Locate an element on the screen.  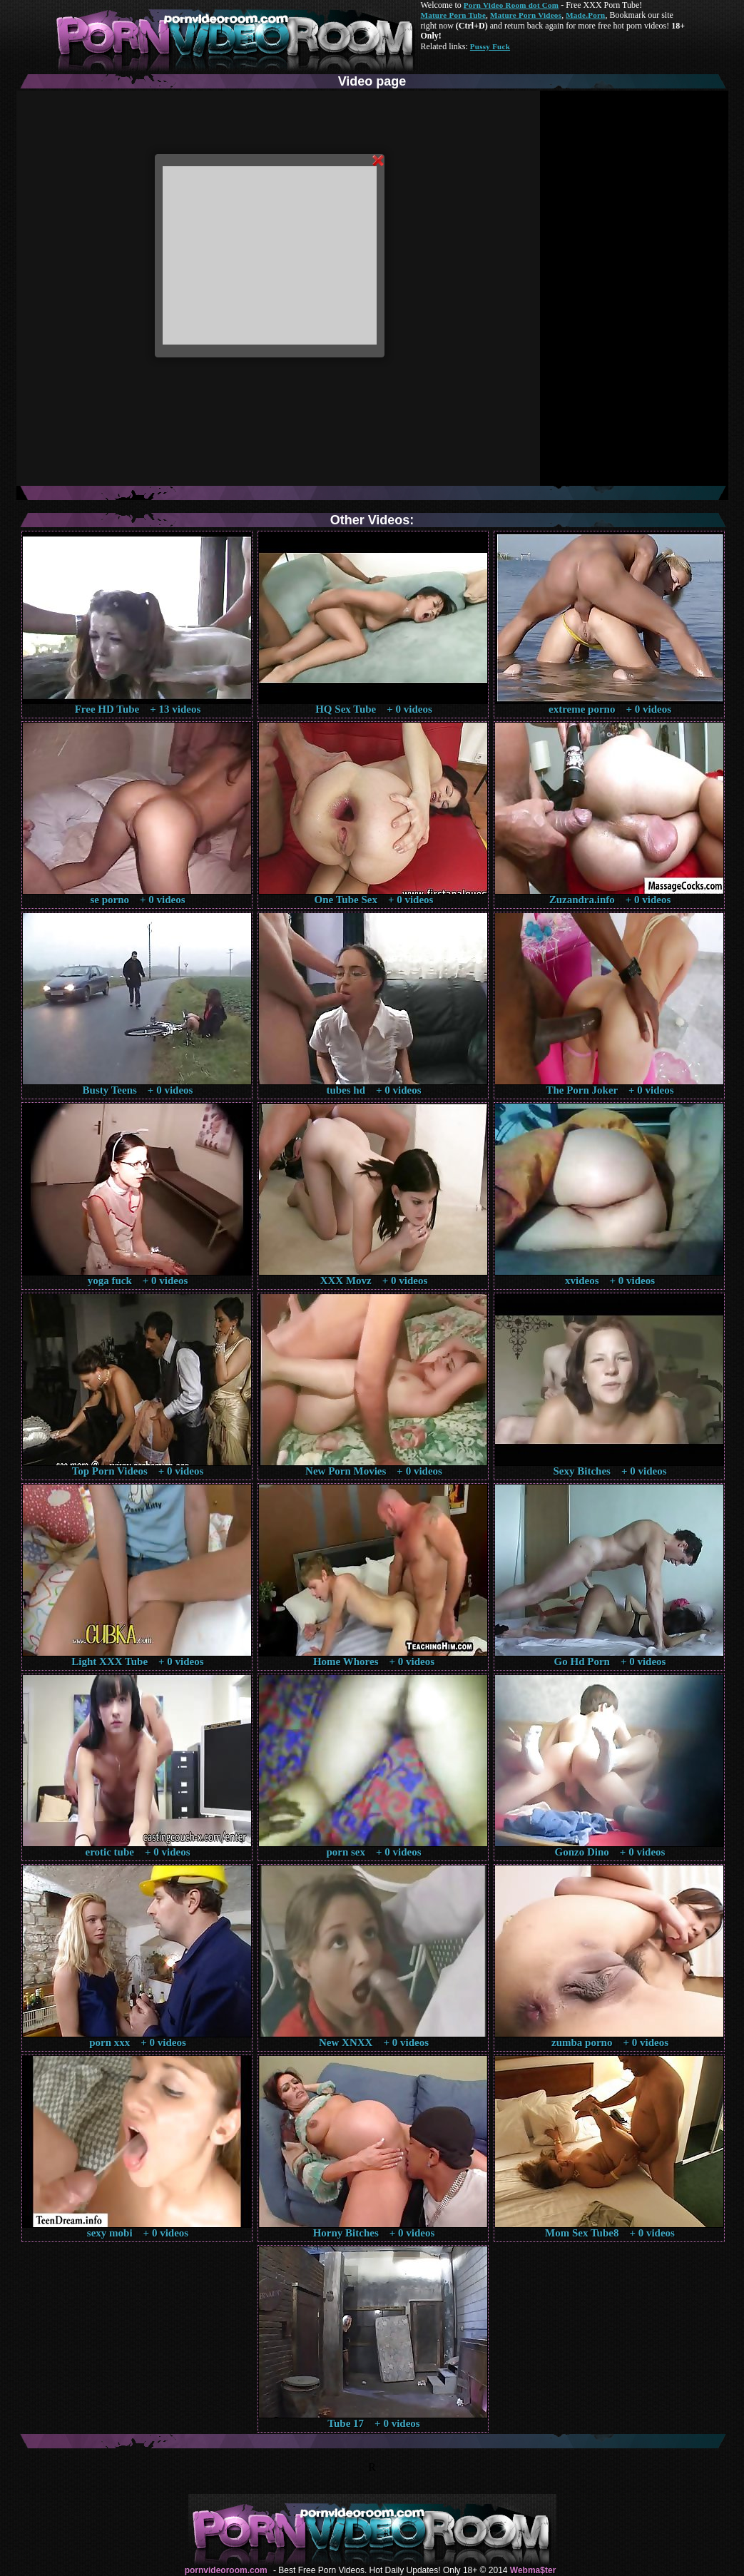
pornvideoroom.com is located at coordinates (226, 2570).